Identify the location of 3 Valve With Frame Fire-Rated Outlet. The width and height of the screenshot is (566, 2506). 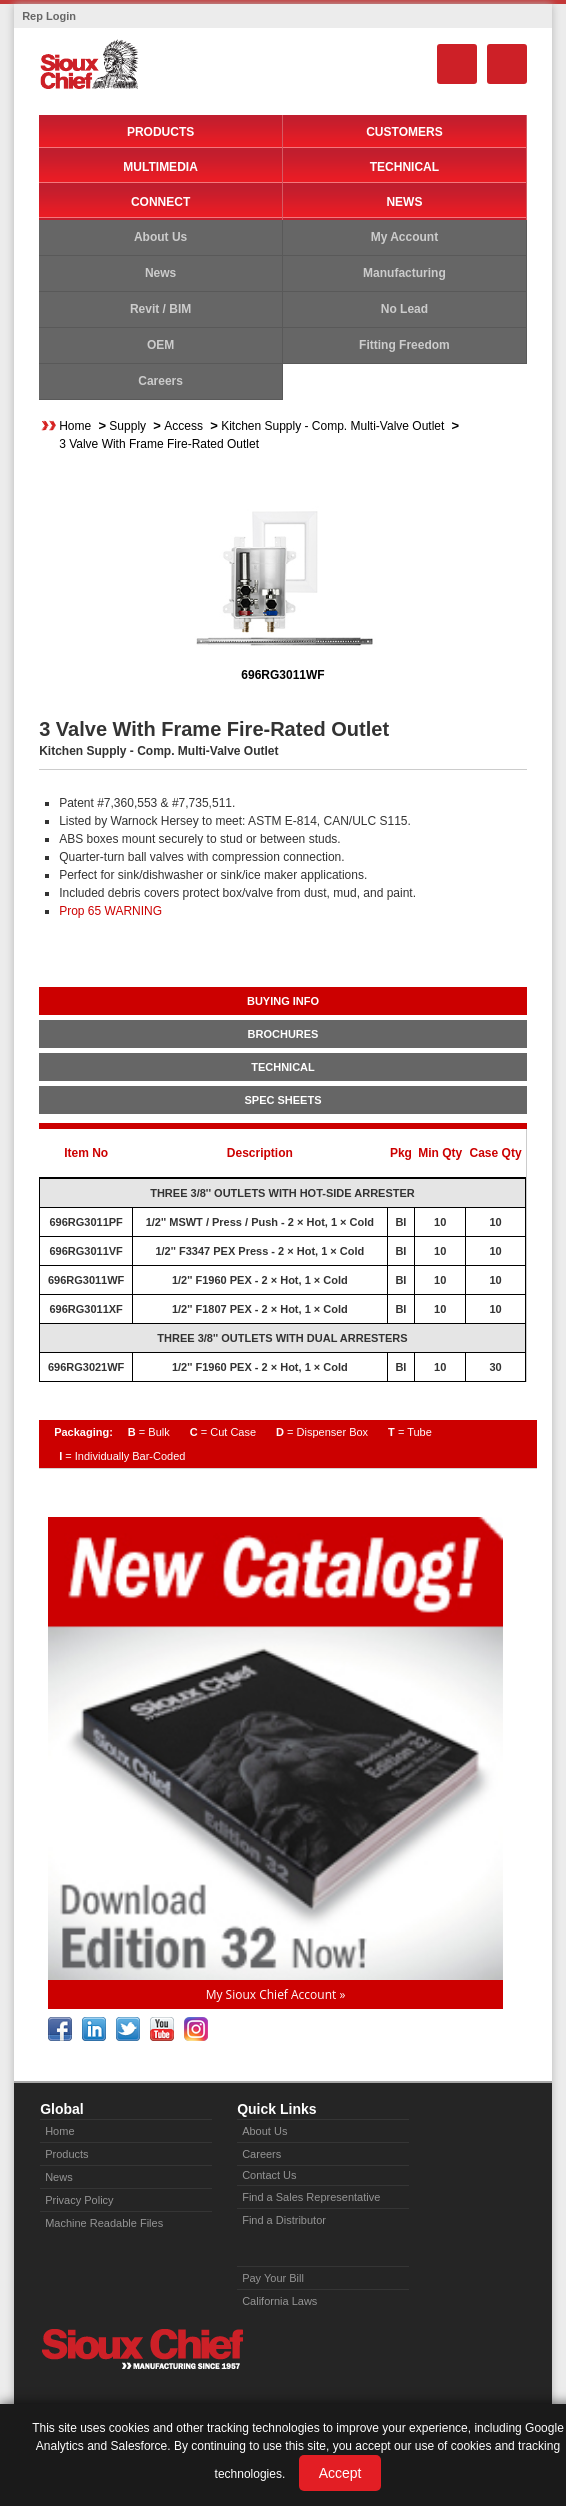
(159, 444).